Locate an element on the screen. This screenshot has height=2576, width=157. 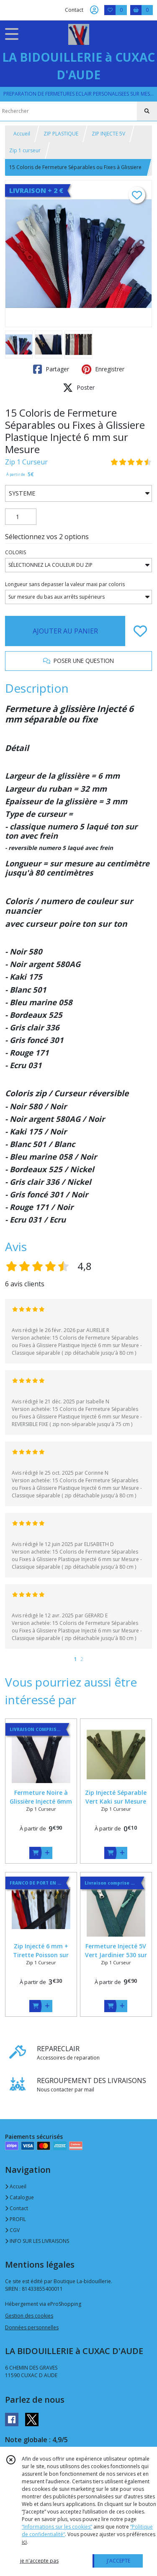
Poster is located at coordinates (79, 388).